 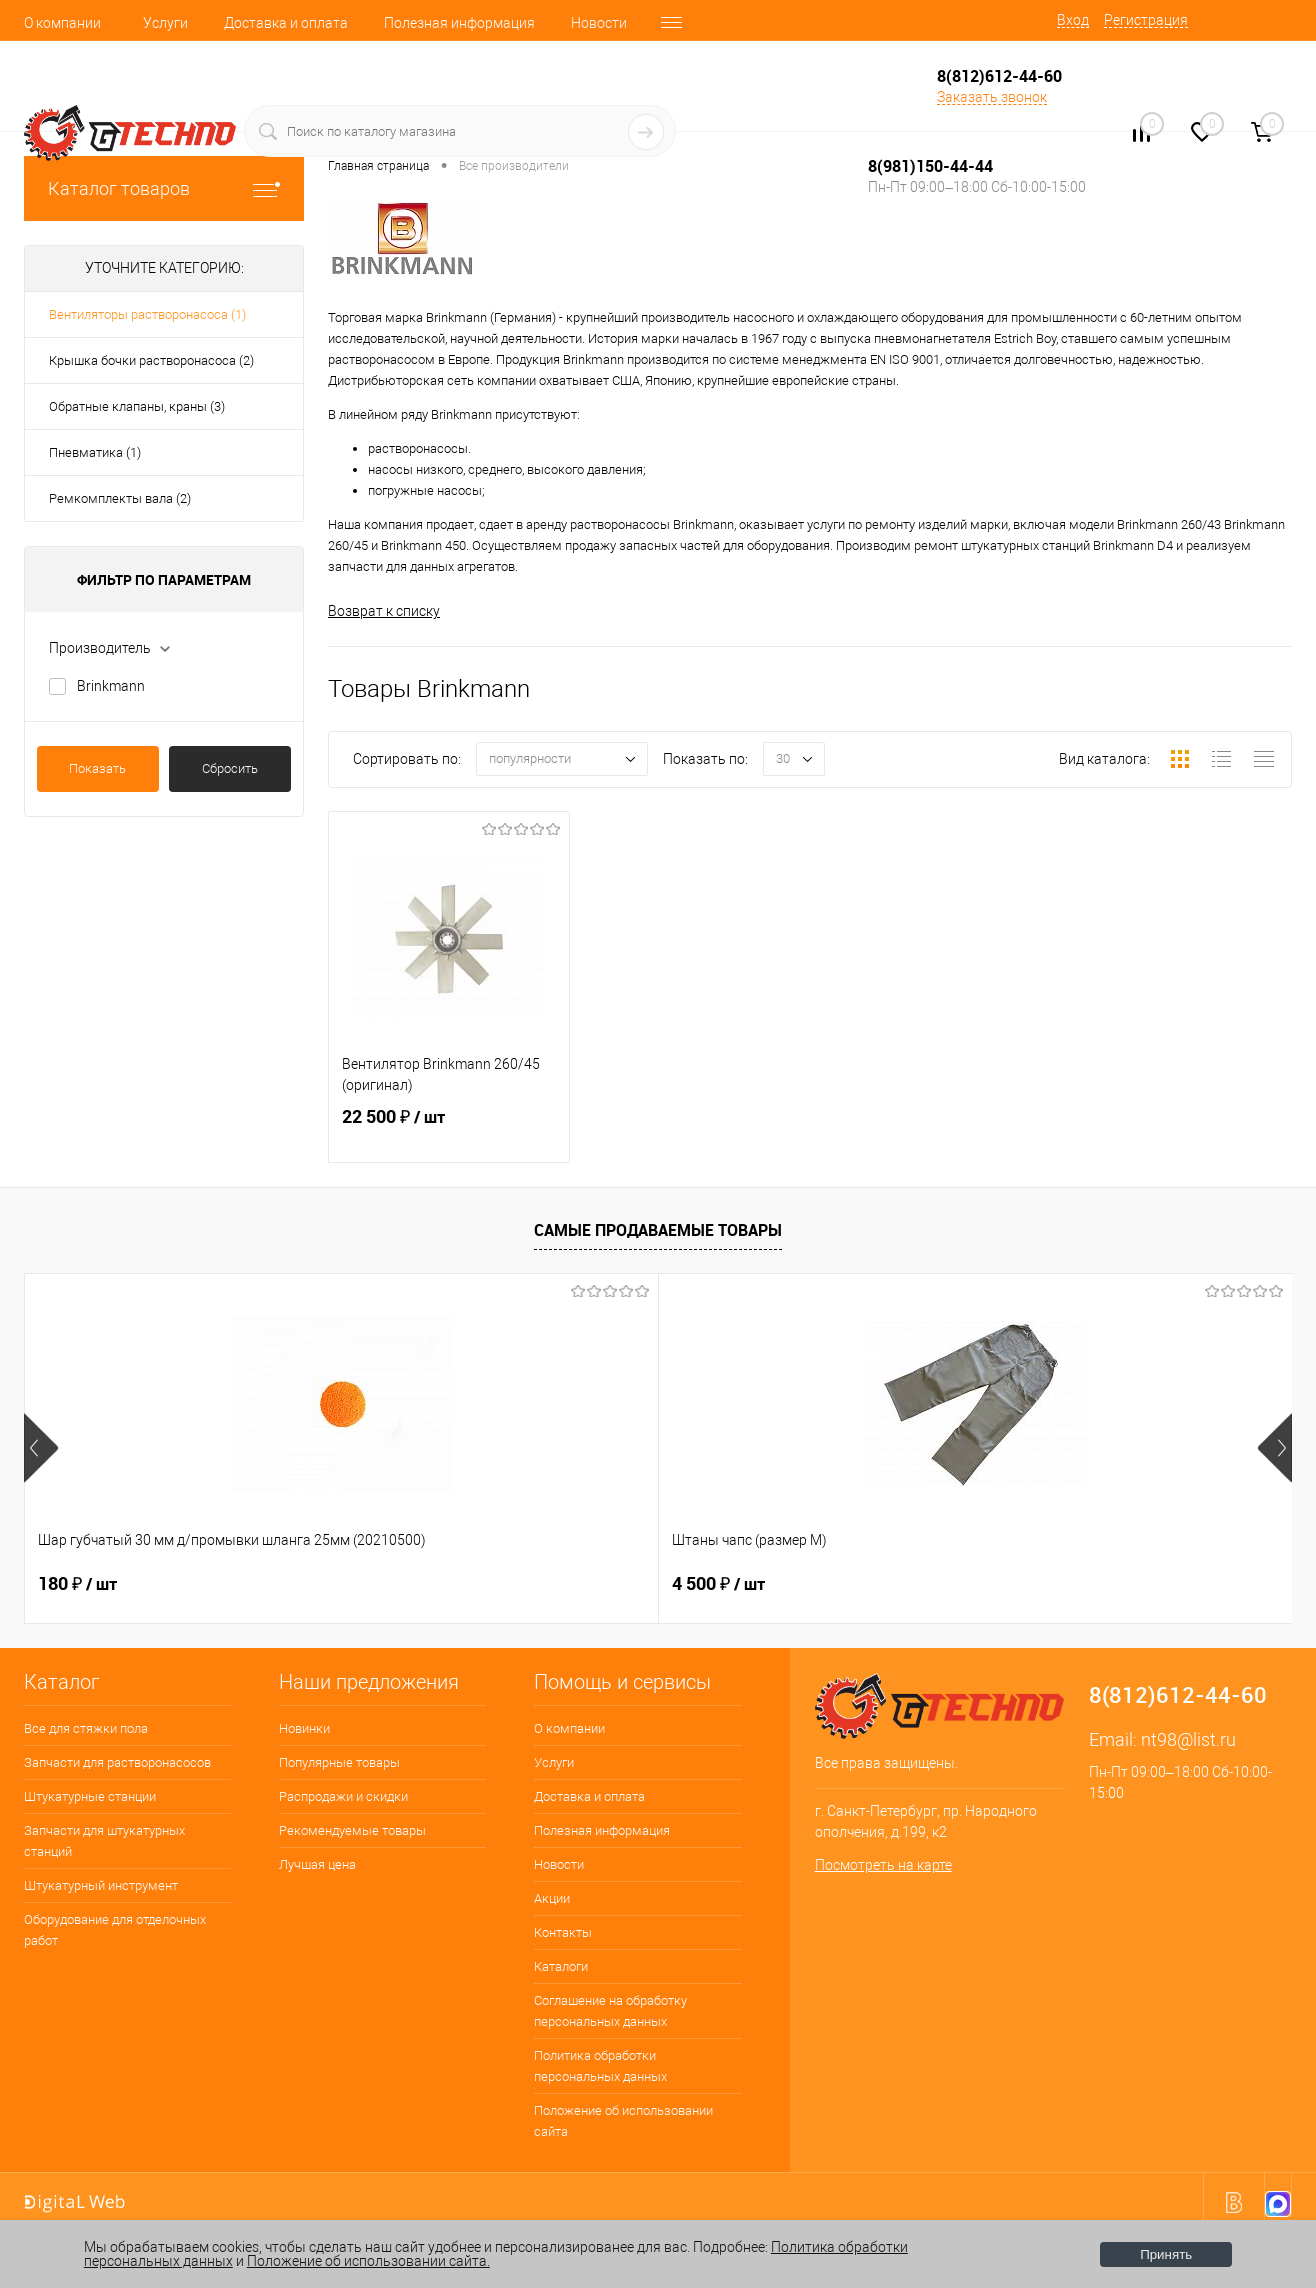 What do you see at coordinates (623, 2121) in the screenshot?
I see `Положение об использовании сайта` at bounding box center [623, 2121].